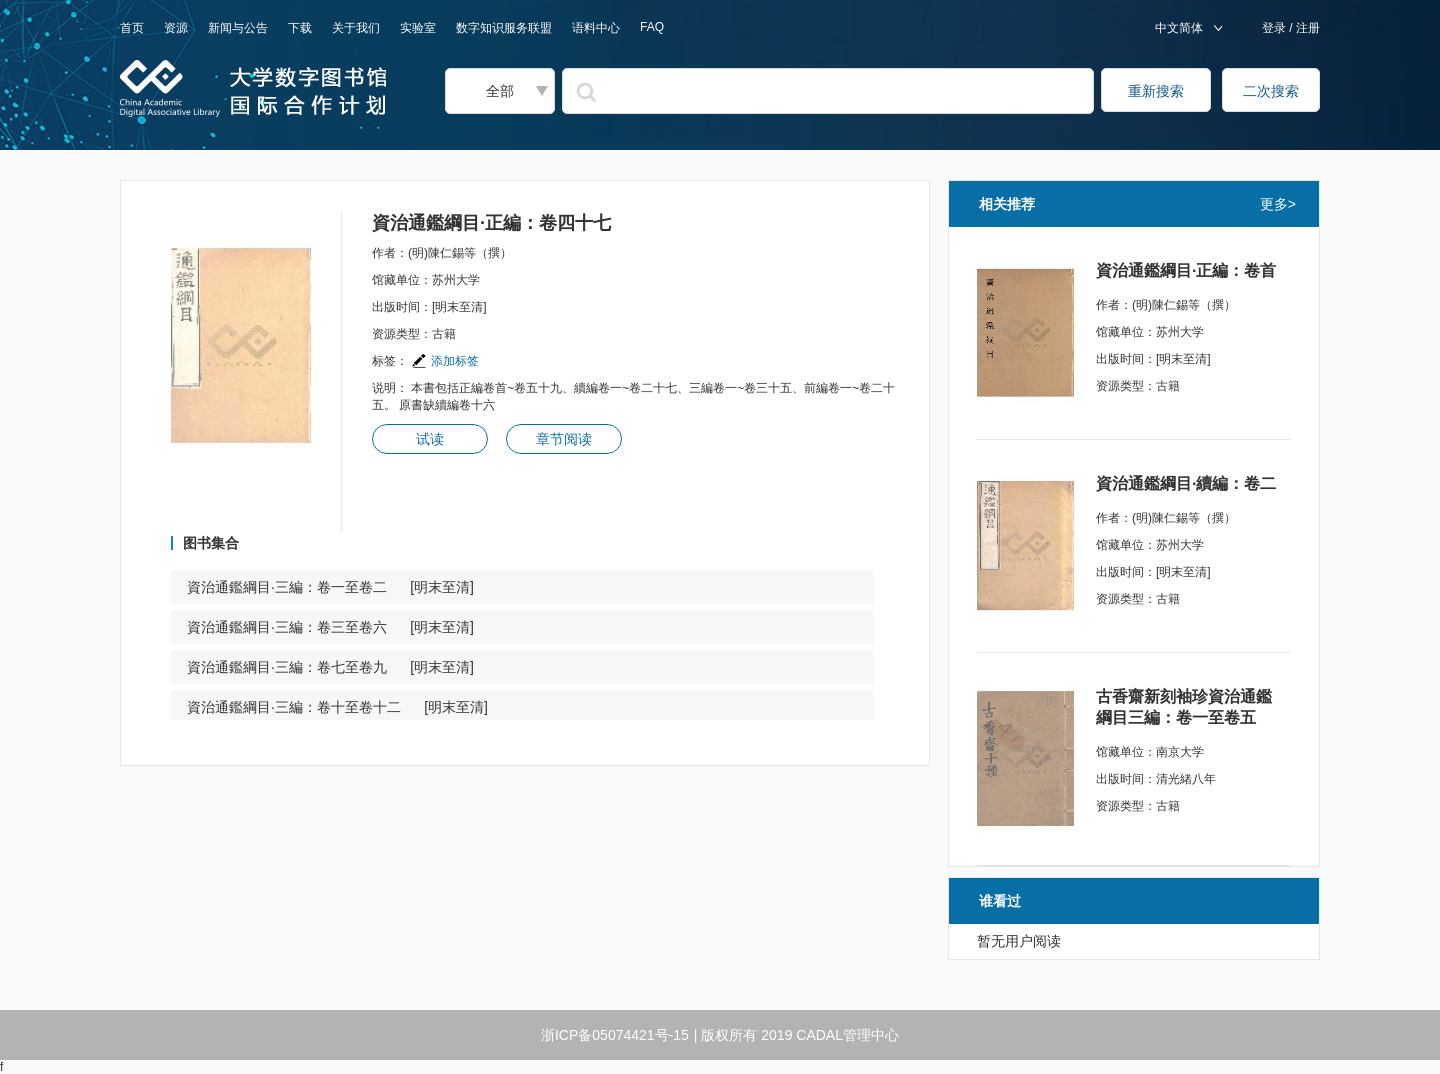 This screenshot has height=1074, width=1440. I want to click on 实验室, so click(418, 28).